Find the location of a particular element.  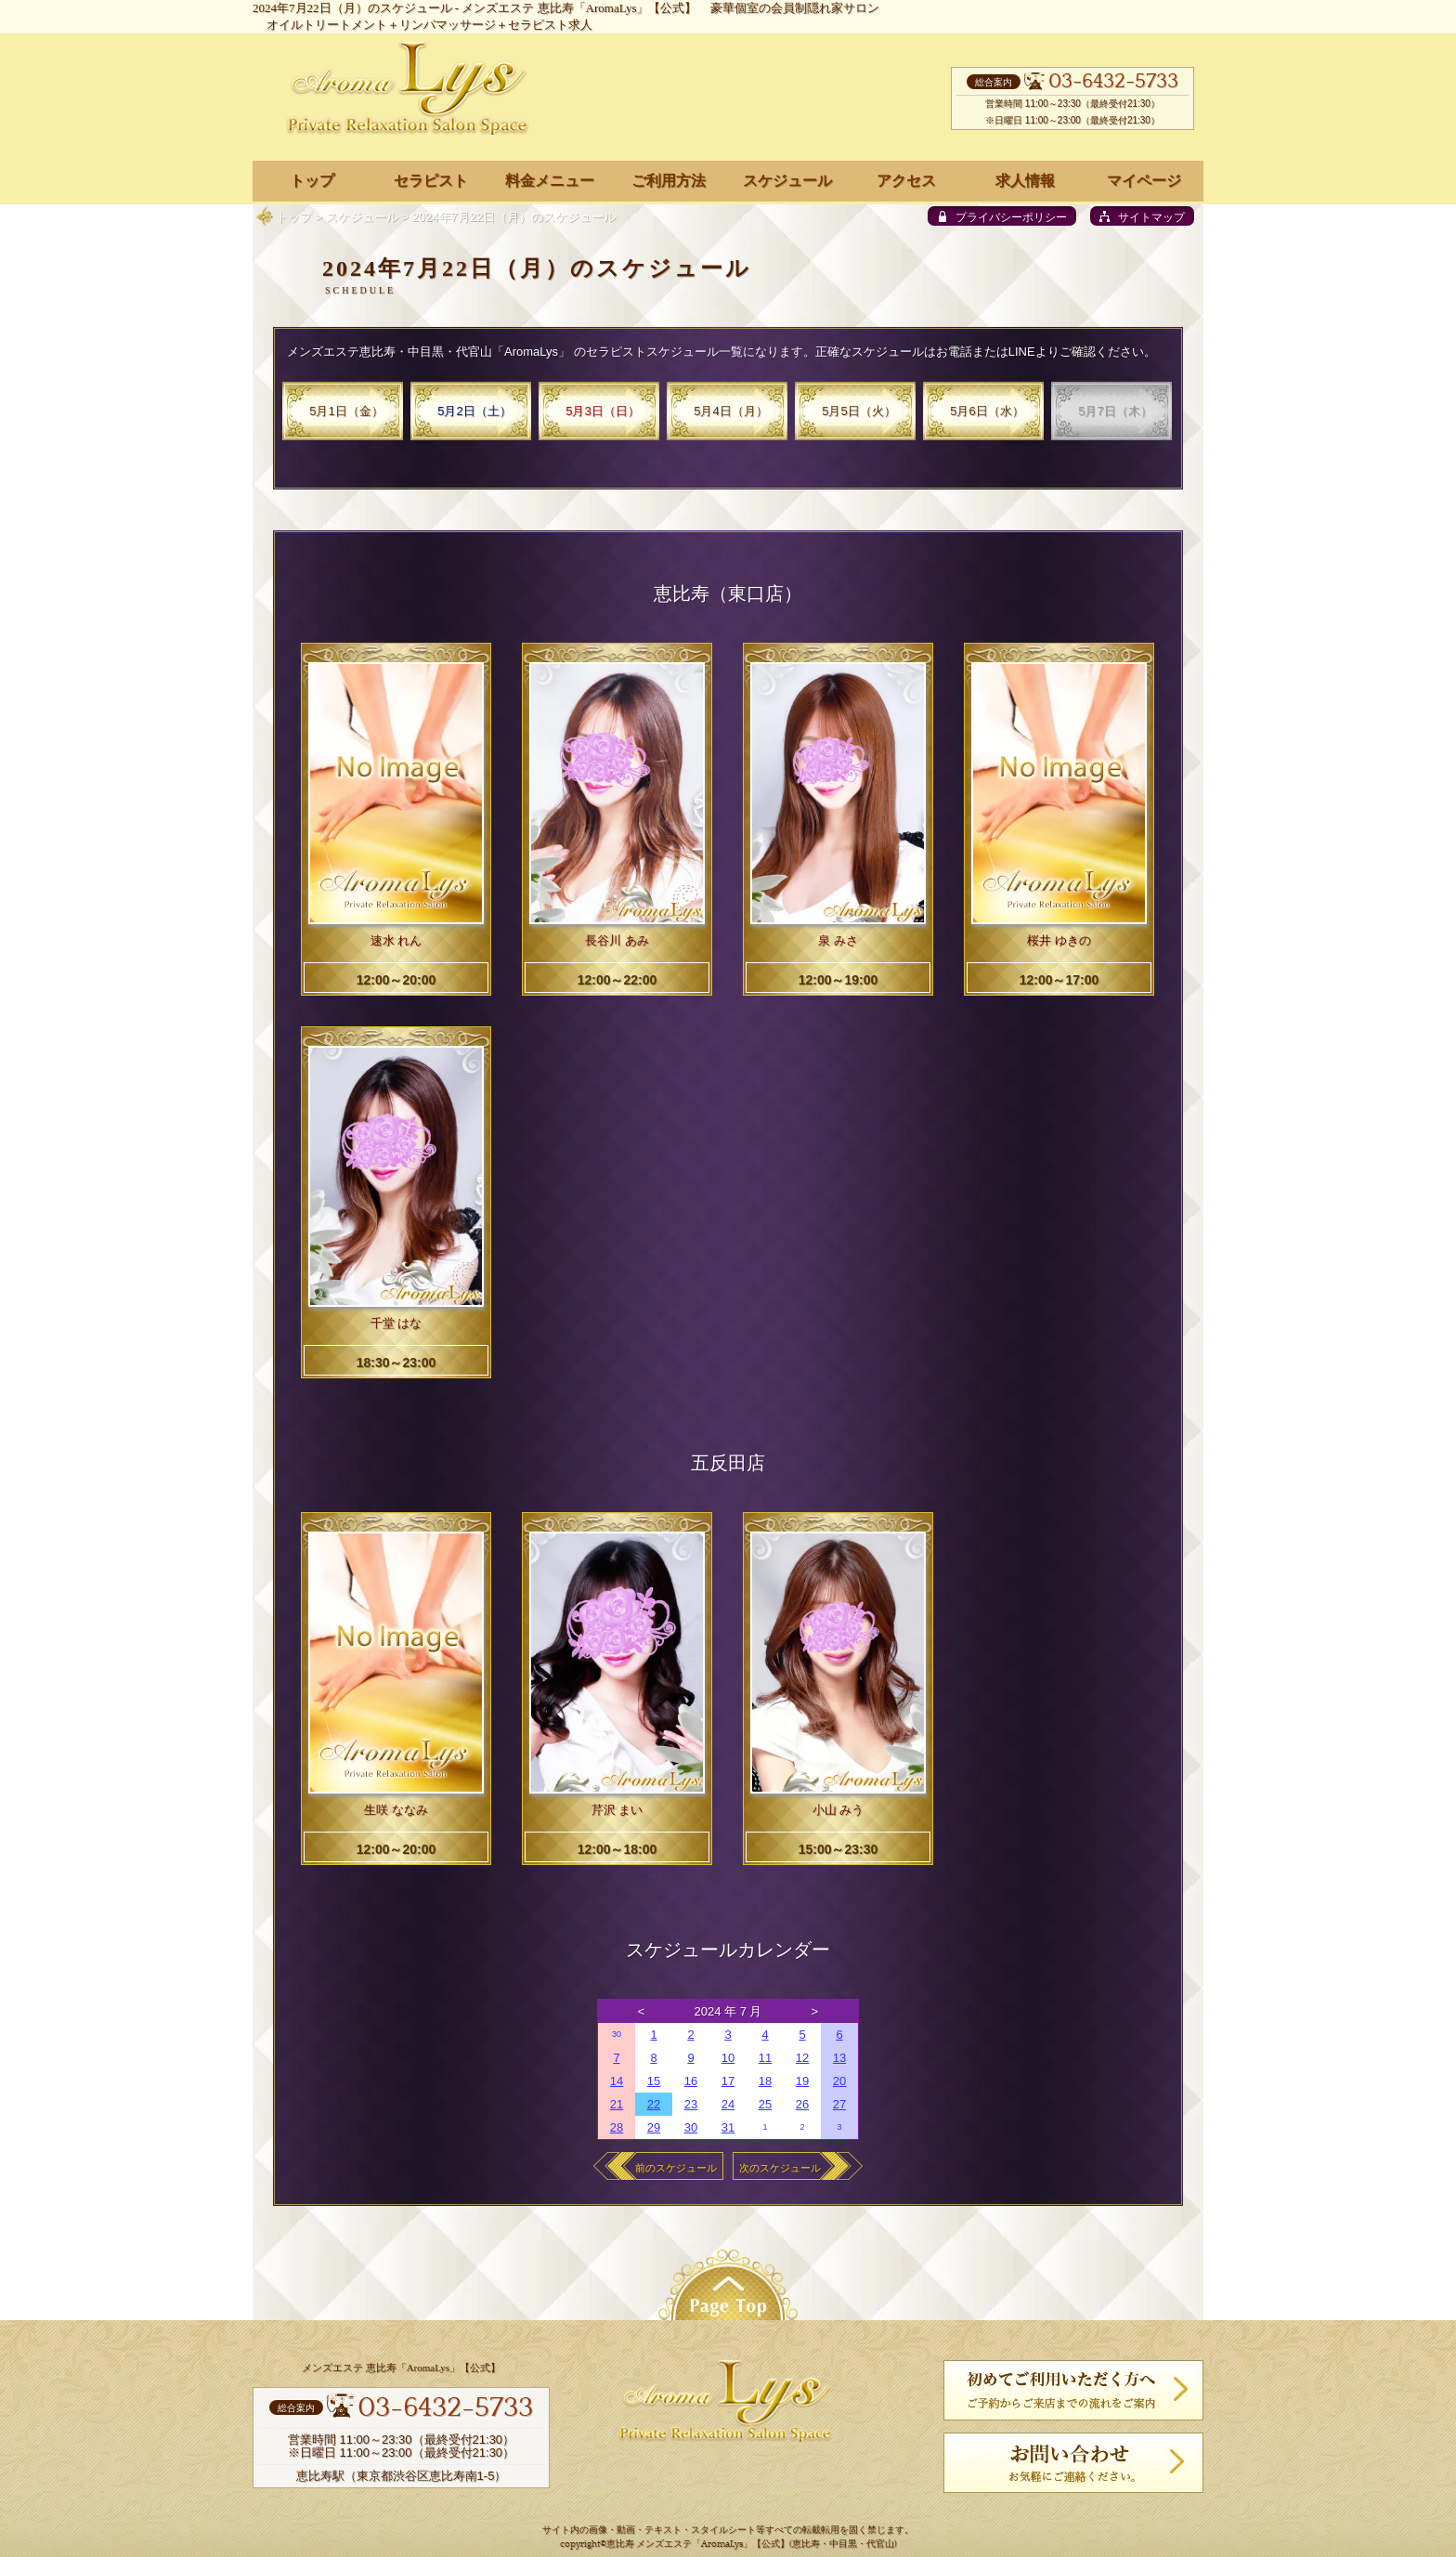

[privacy policy] is located at coordinates (1002, 216).